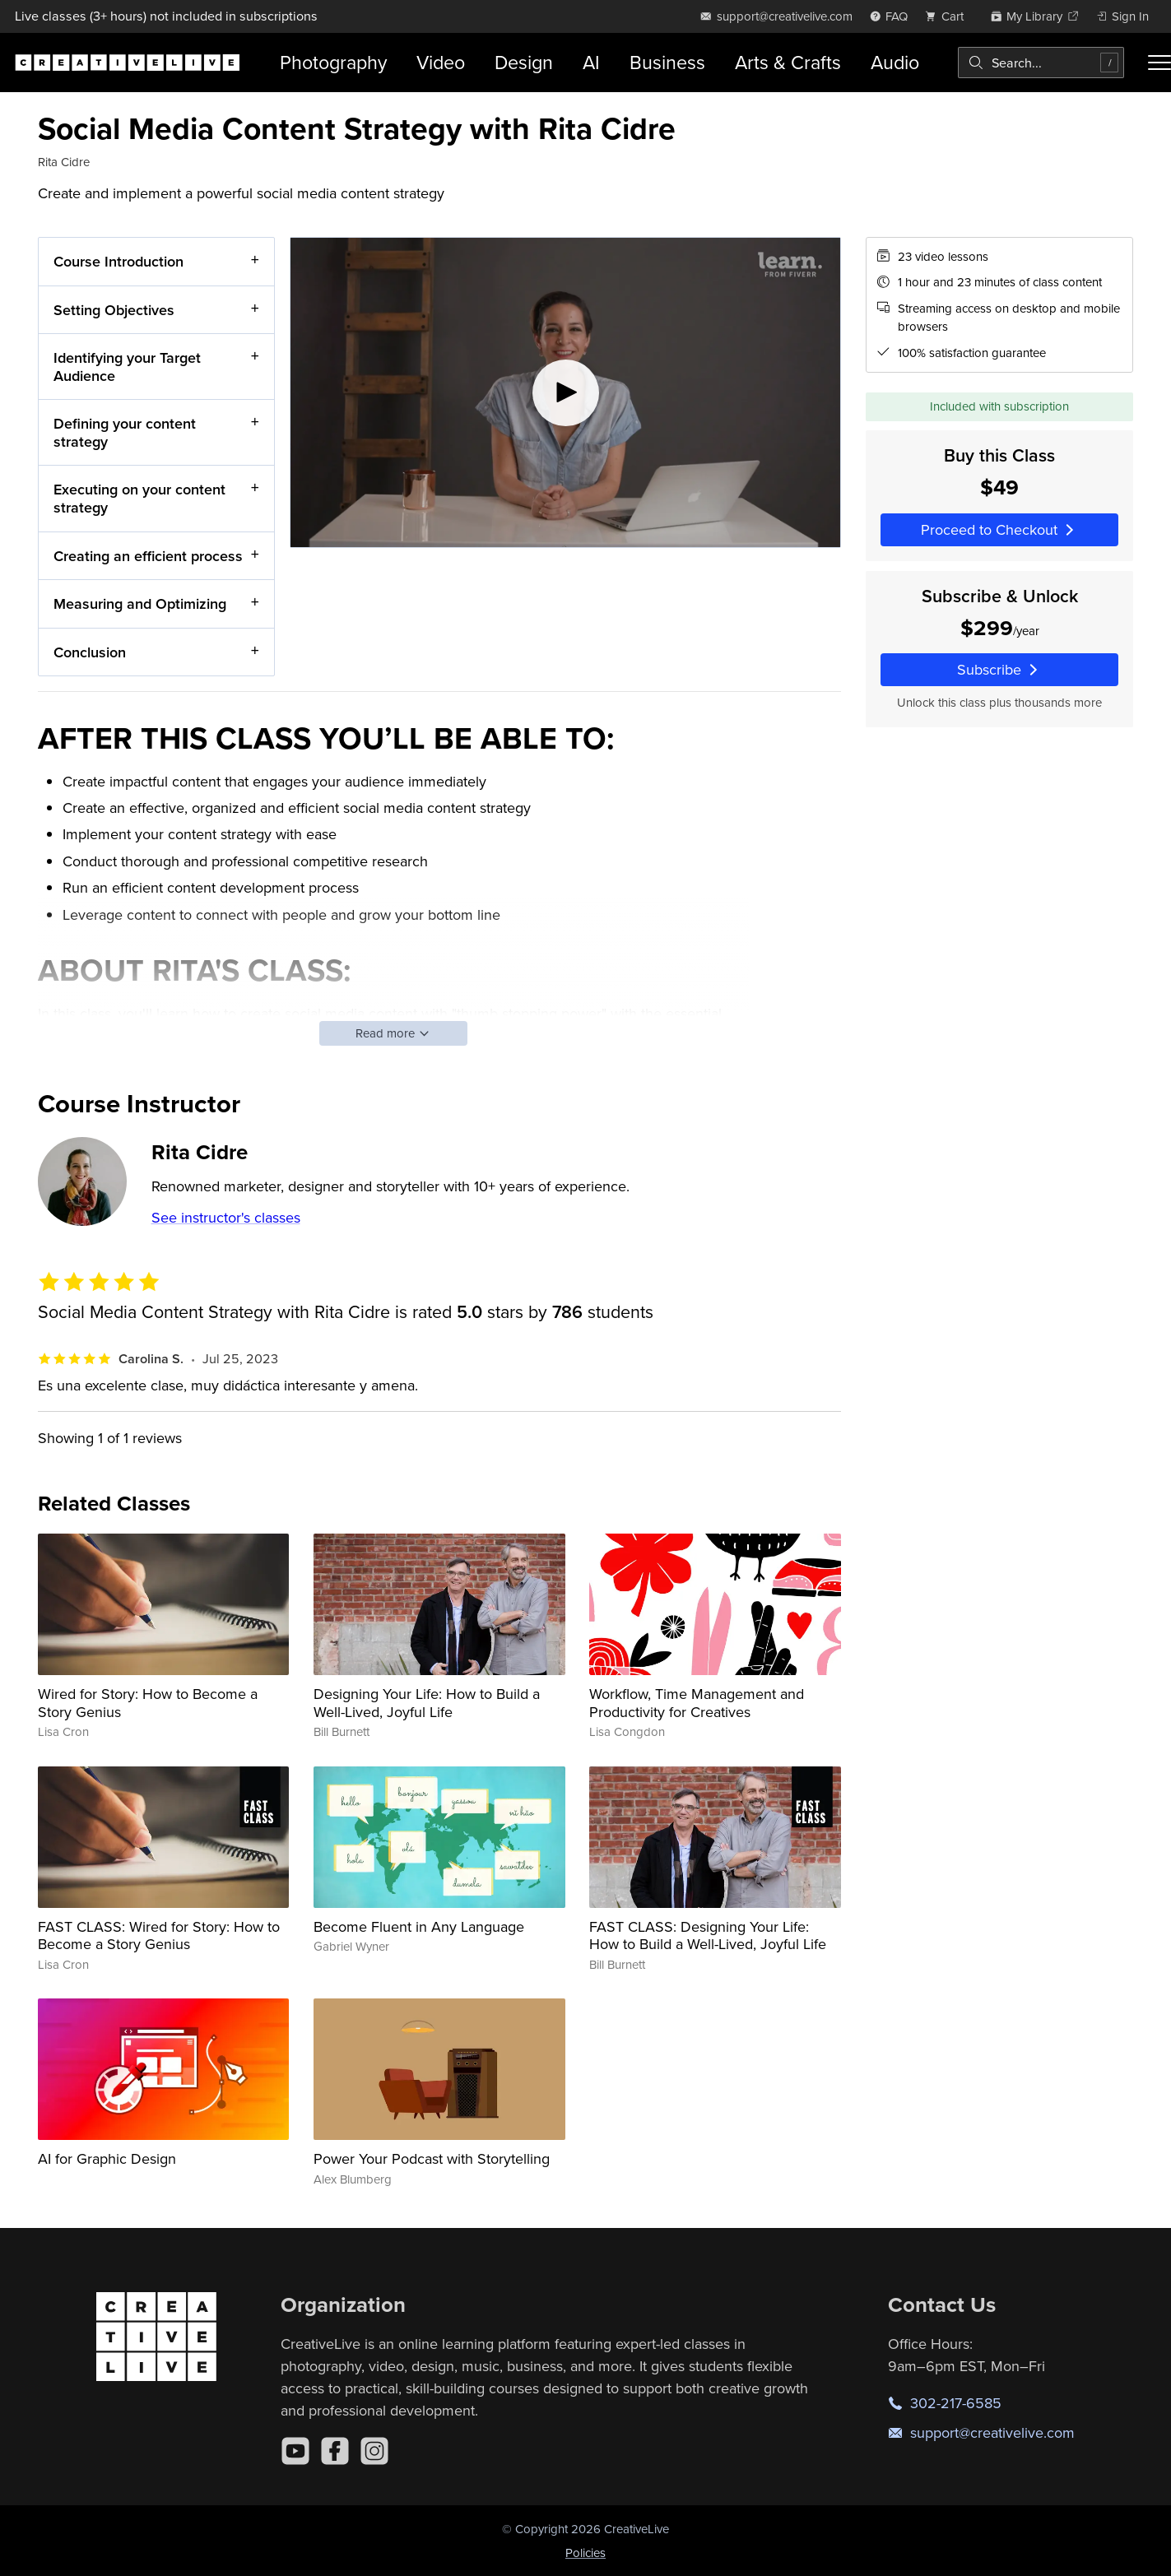  I want to click on See instructor's classes, so click(225, 1217).